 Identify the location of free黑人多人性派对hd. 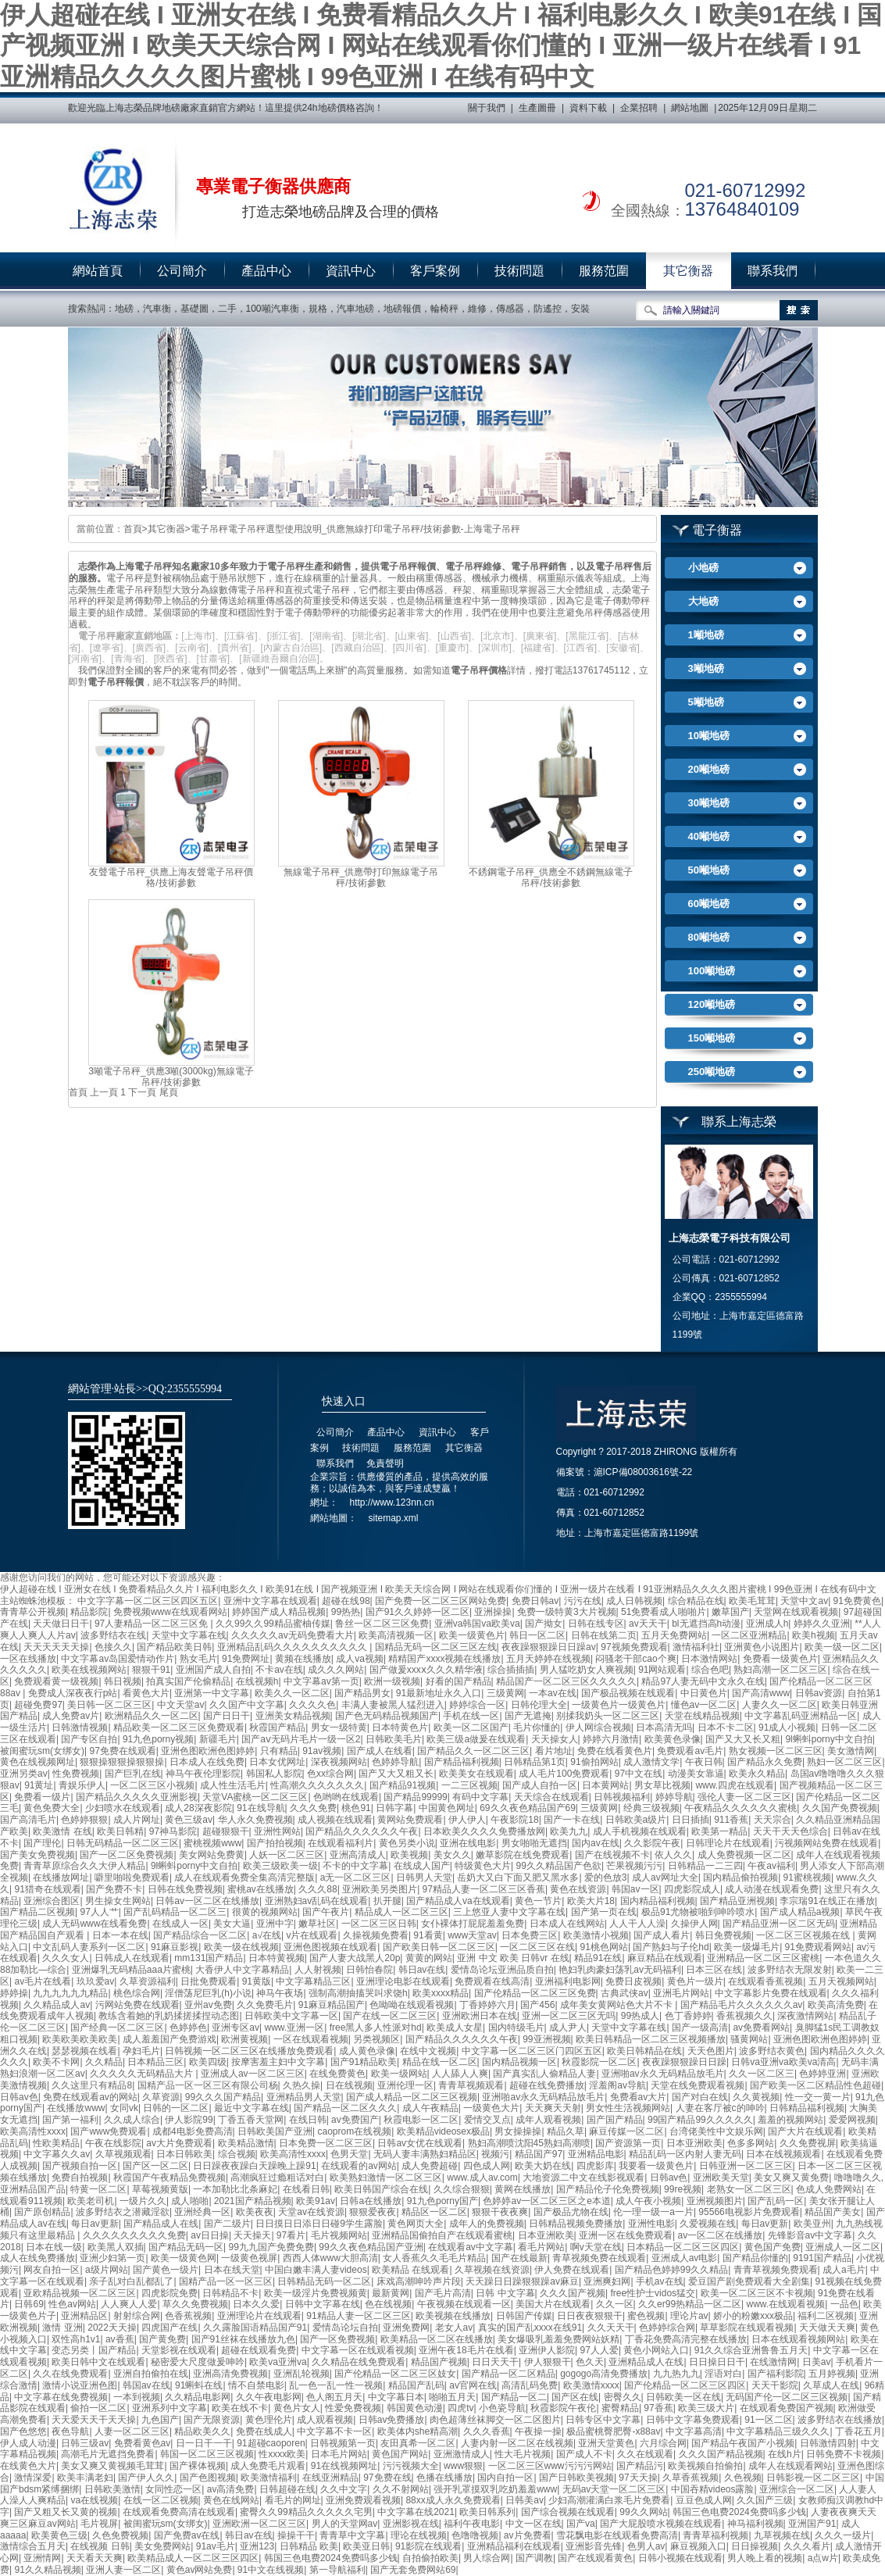
(376, 2027).